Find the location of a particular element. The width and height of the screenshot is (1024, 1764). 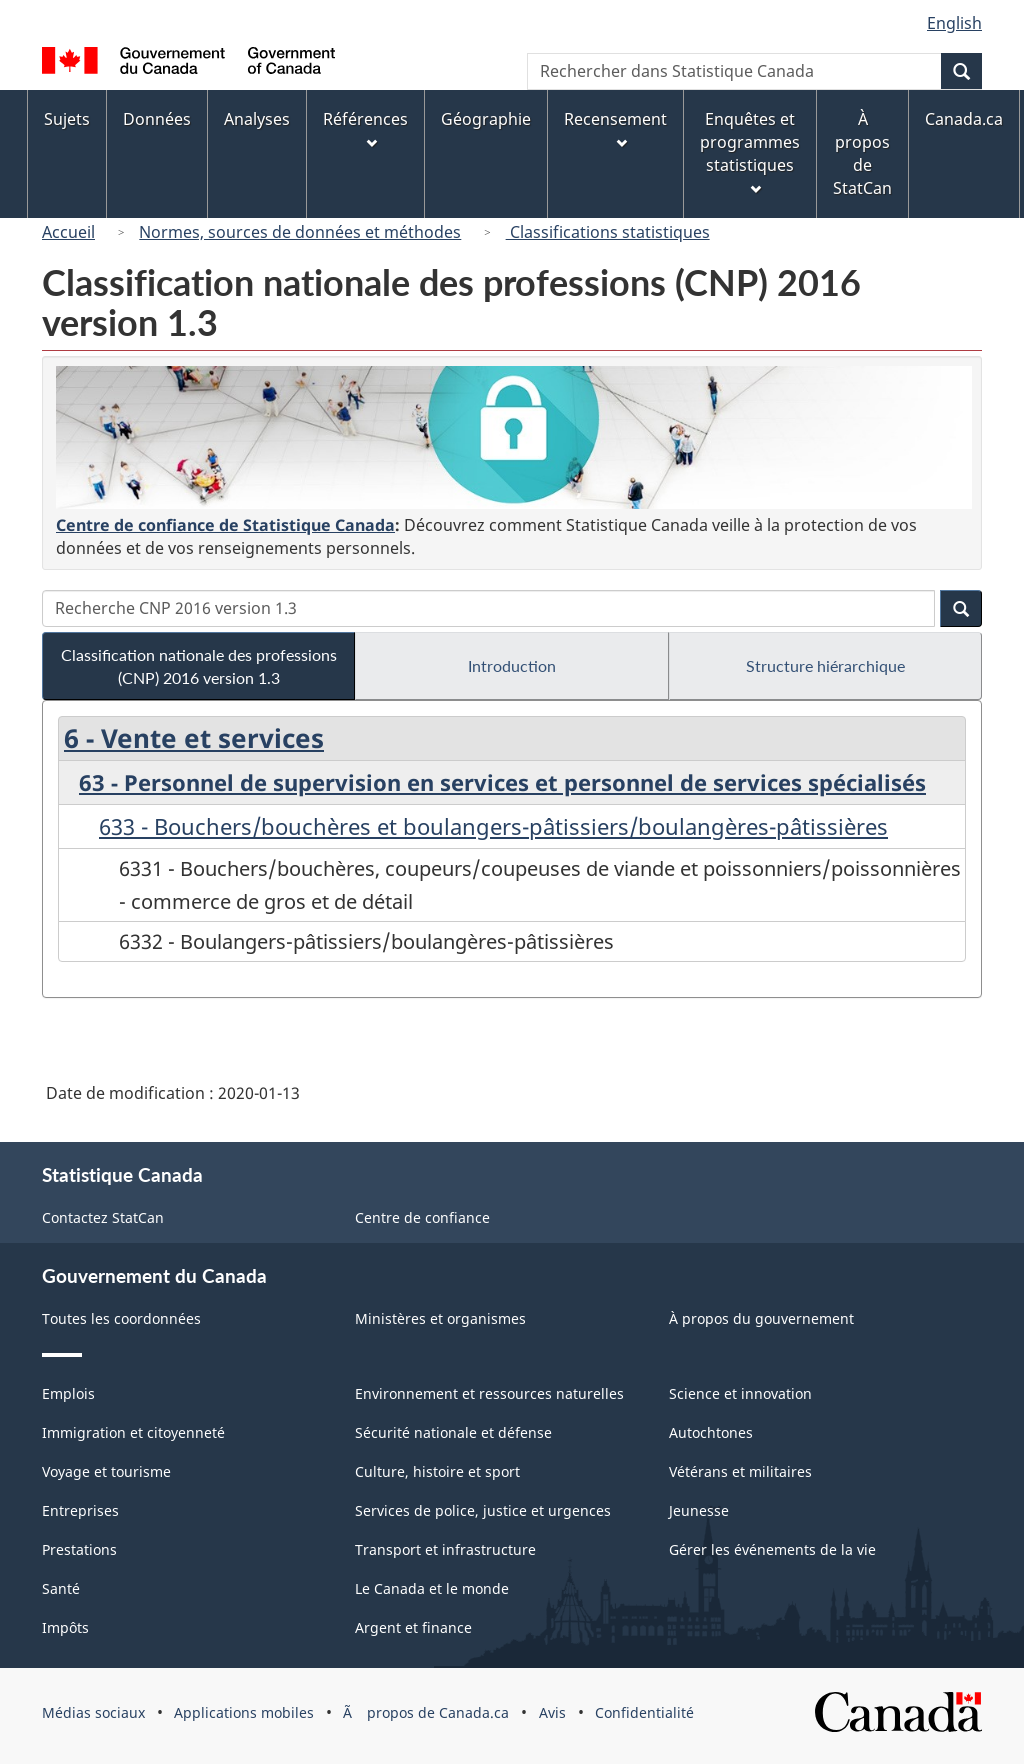

Confidentialité is located at coordinates (644, 1712).